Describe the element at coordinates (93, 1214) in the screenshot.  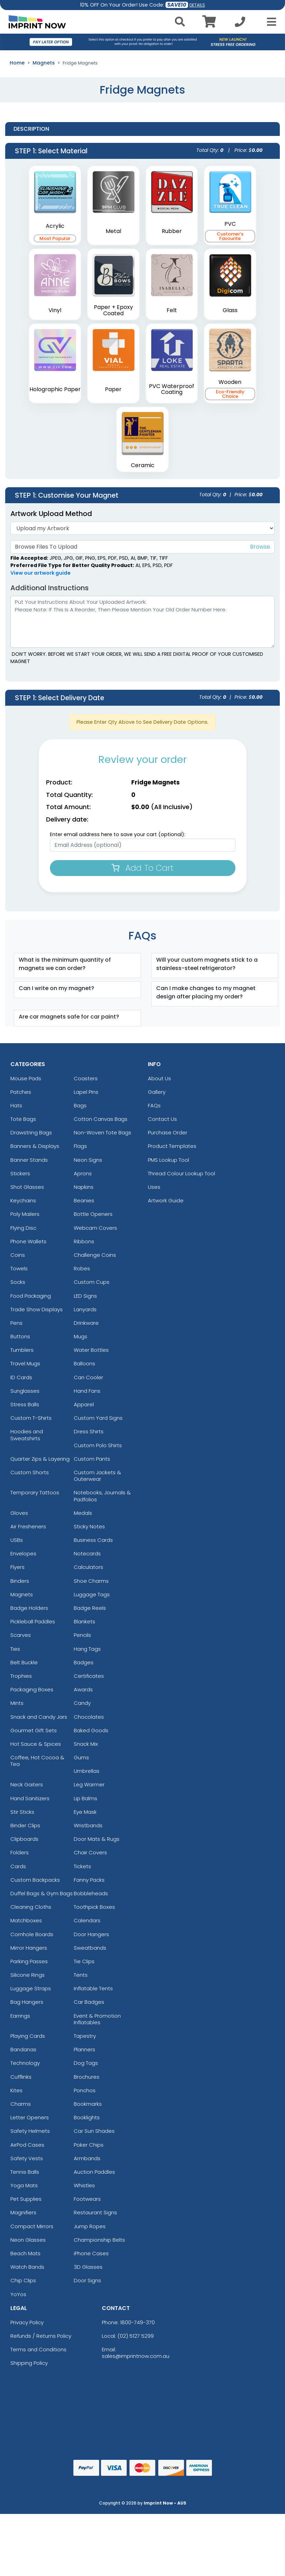
I see `Bottle Openers` at that location.